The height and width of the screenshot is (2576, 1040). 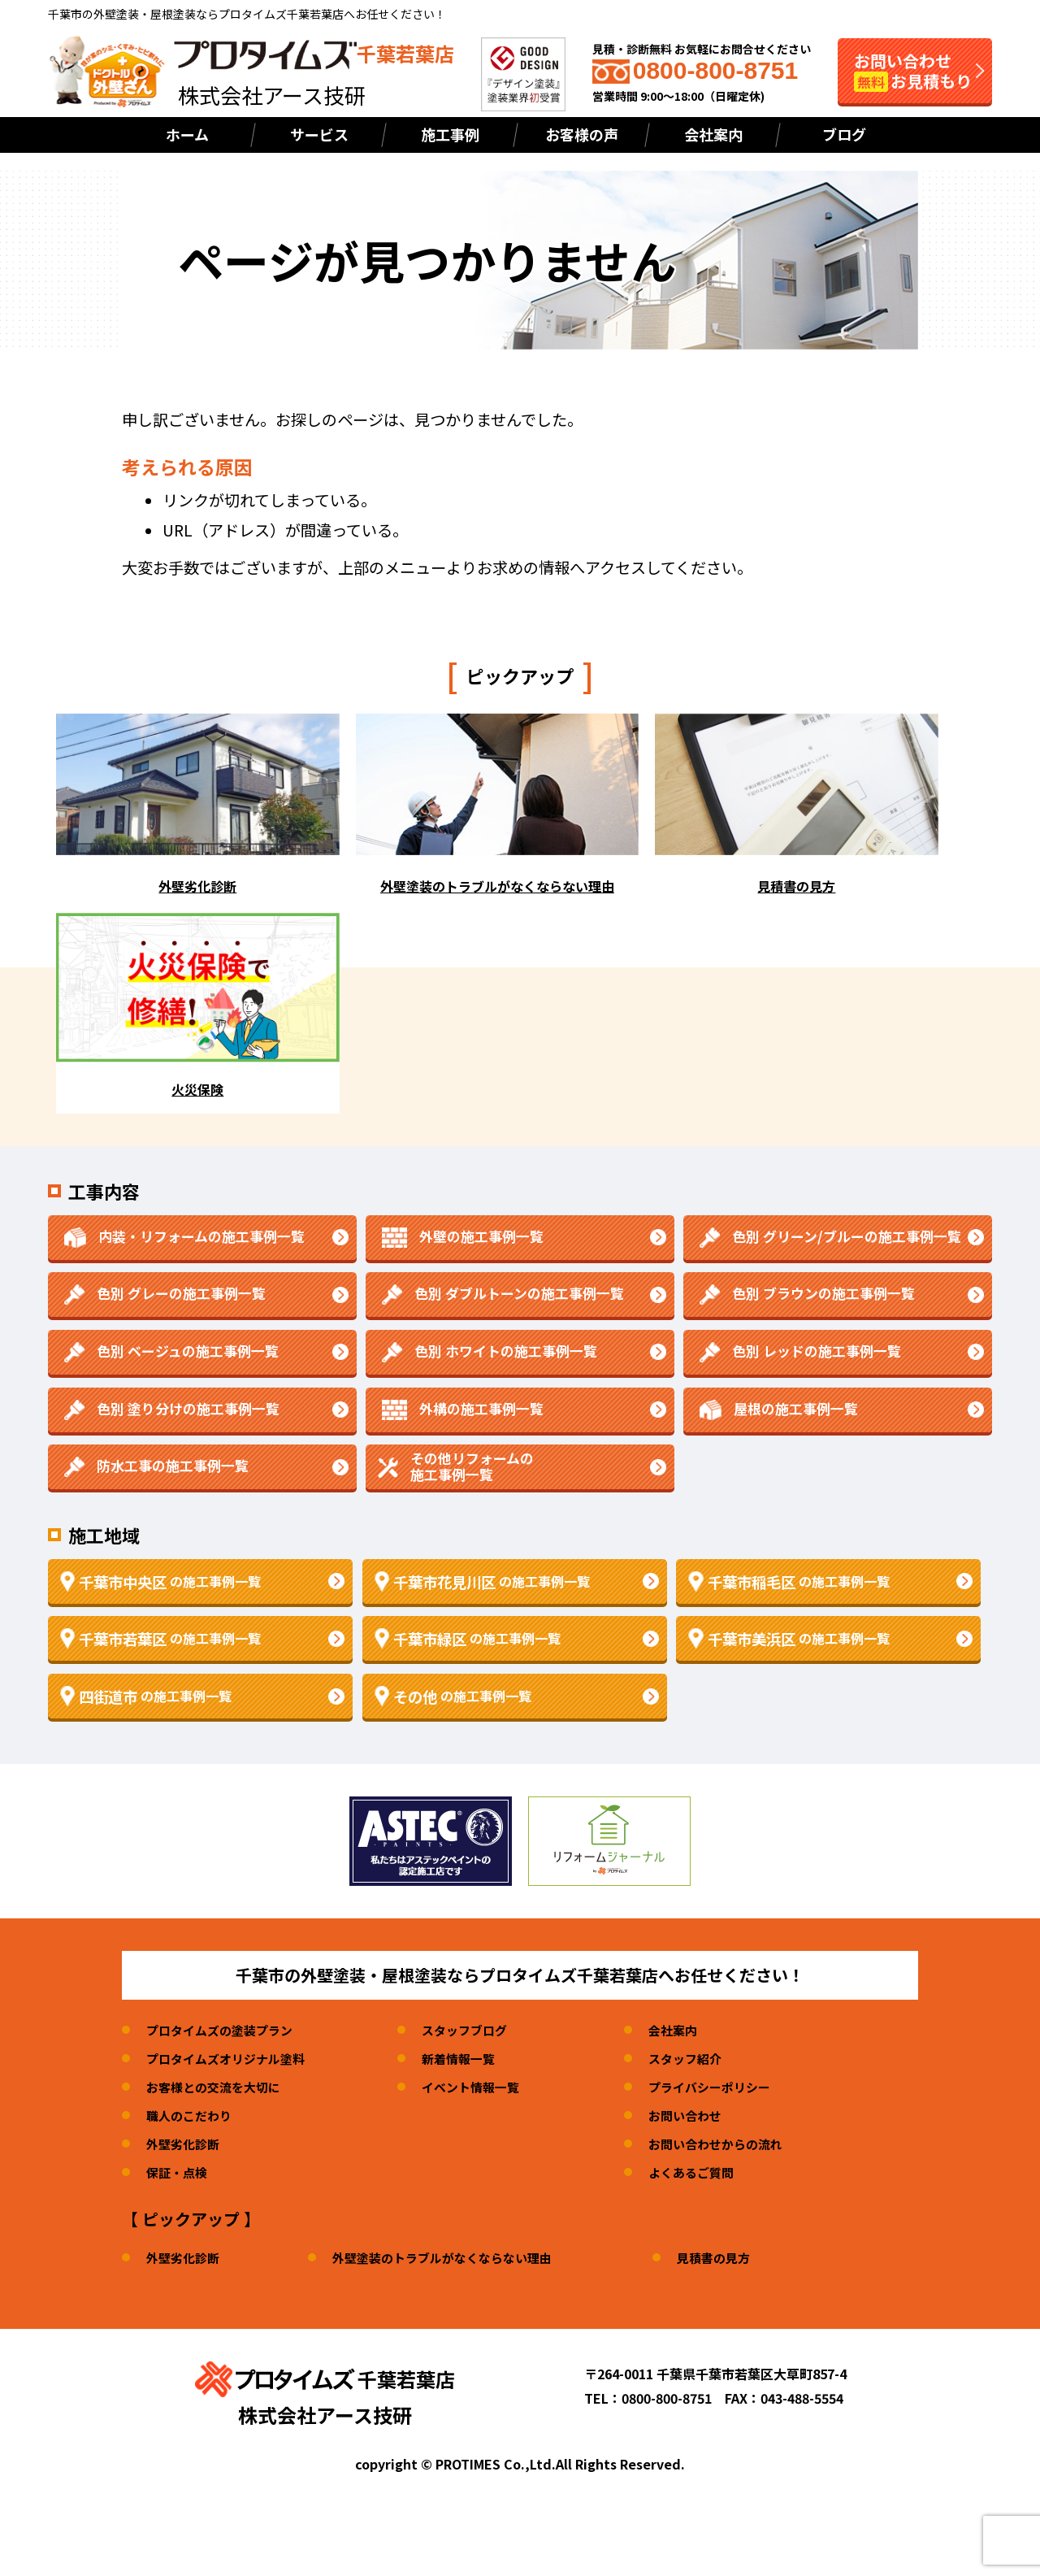 I want to click on 会社案内, so click(x=713, y=134).